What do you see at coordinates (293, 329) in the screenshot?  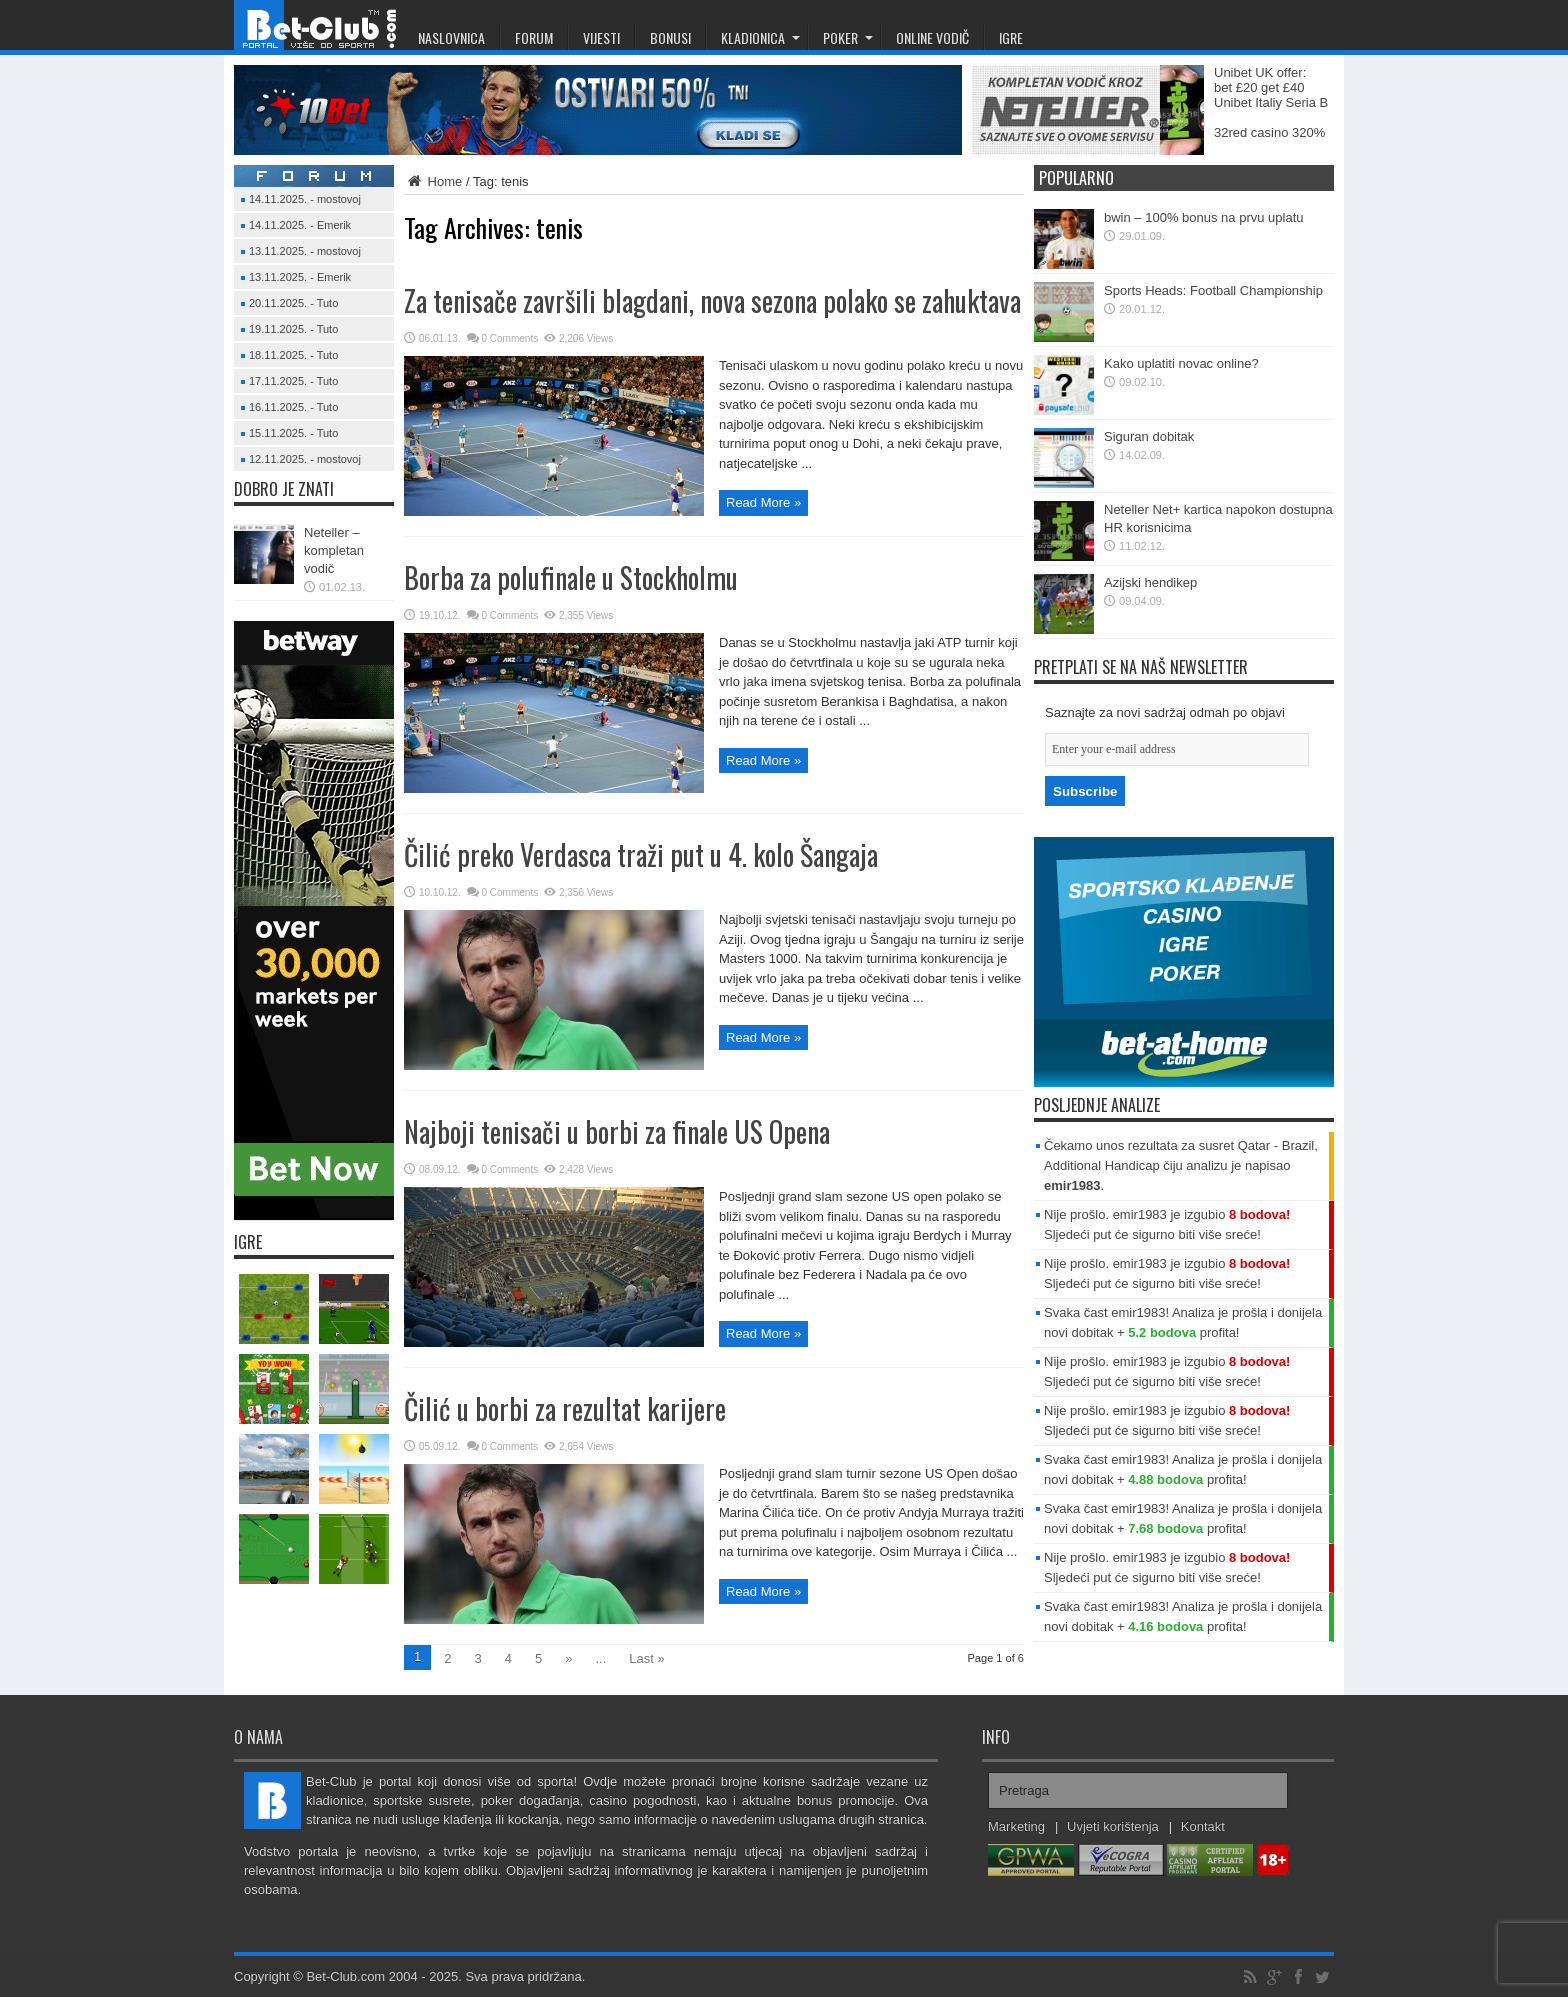 I see `19.11.2025. - Tuto` at bounding box center [293, 329].